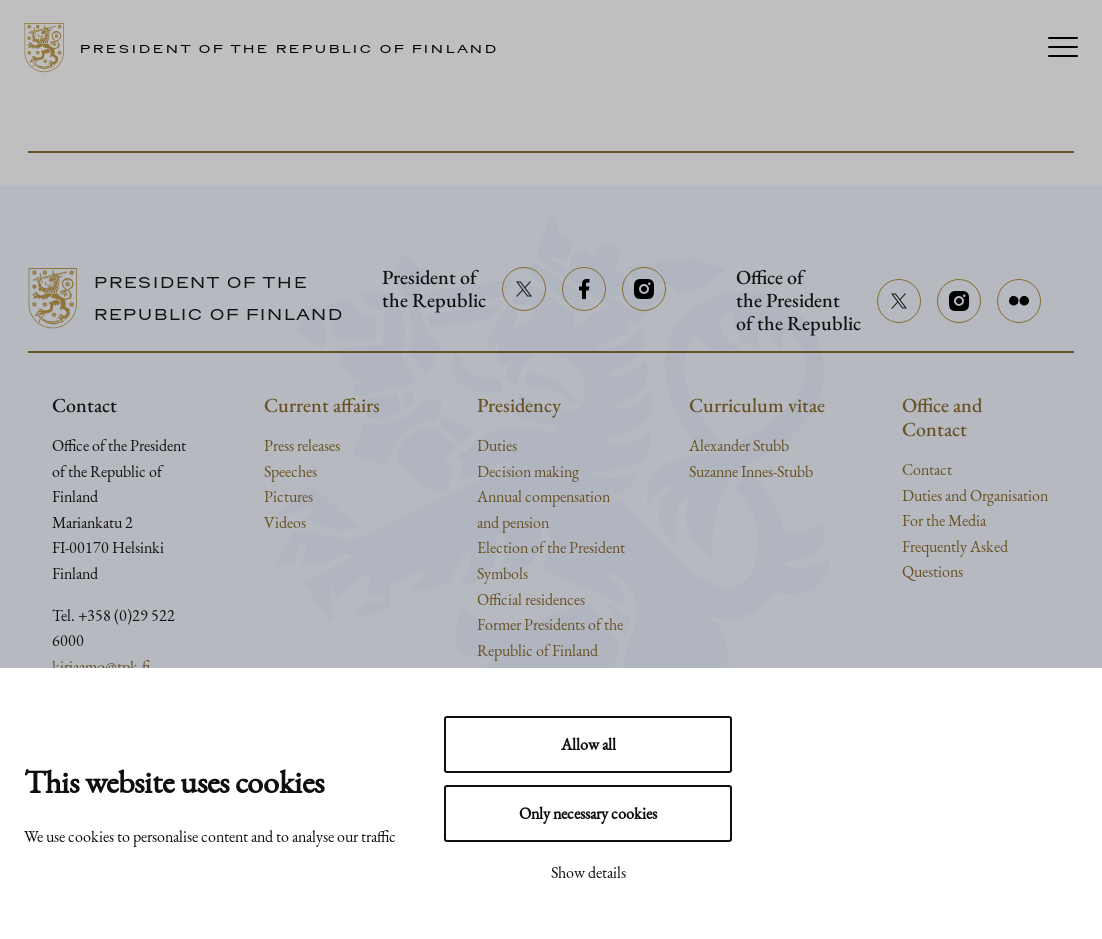  I want to click on [Menu], so click(1063, 48).